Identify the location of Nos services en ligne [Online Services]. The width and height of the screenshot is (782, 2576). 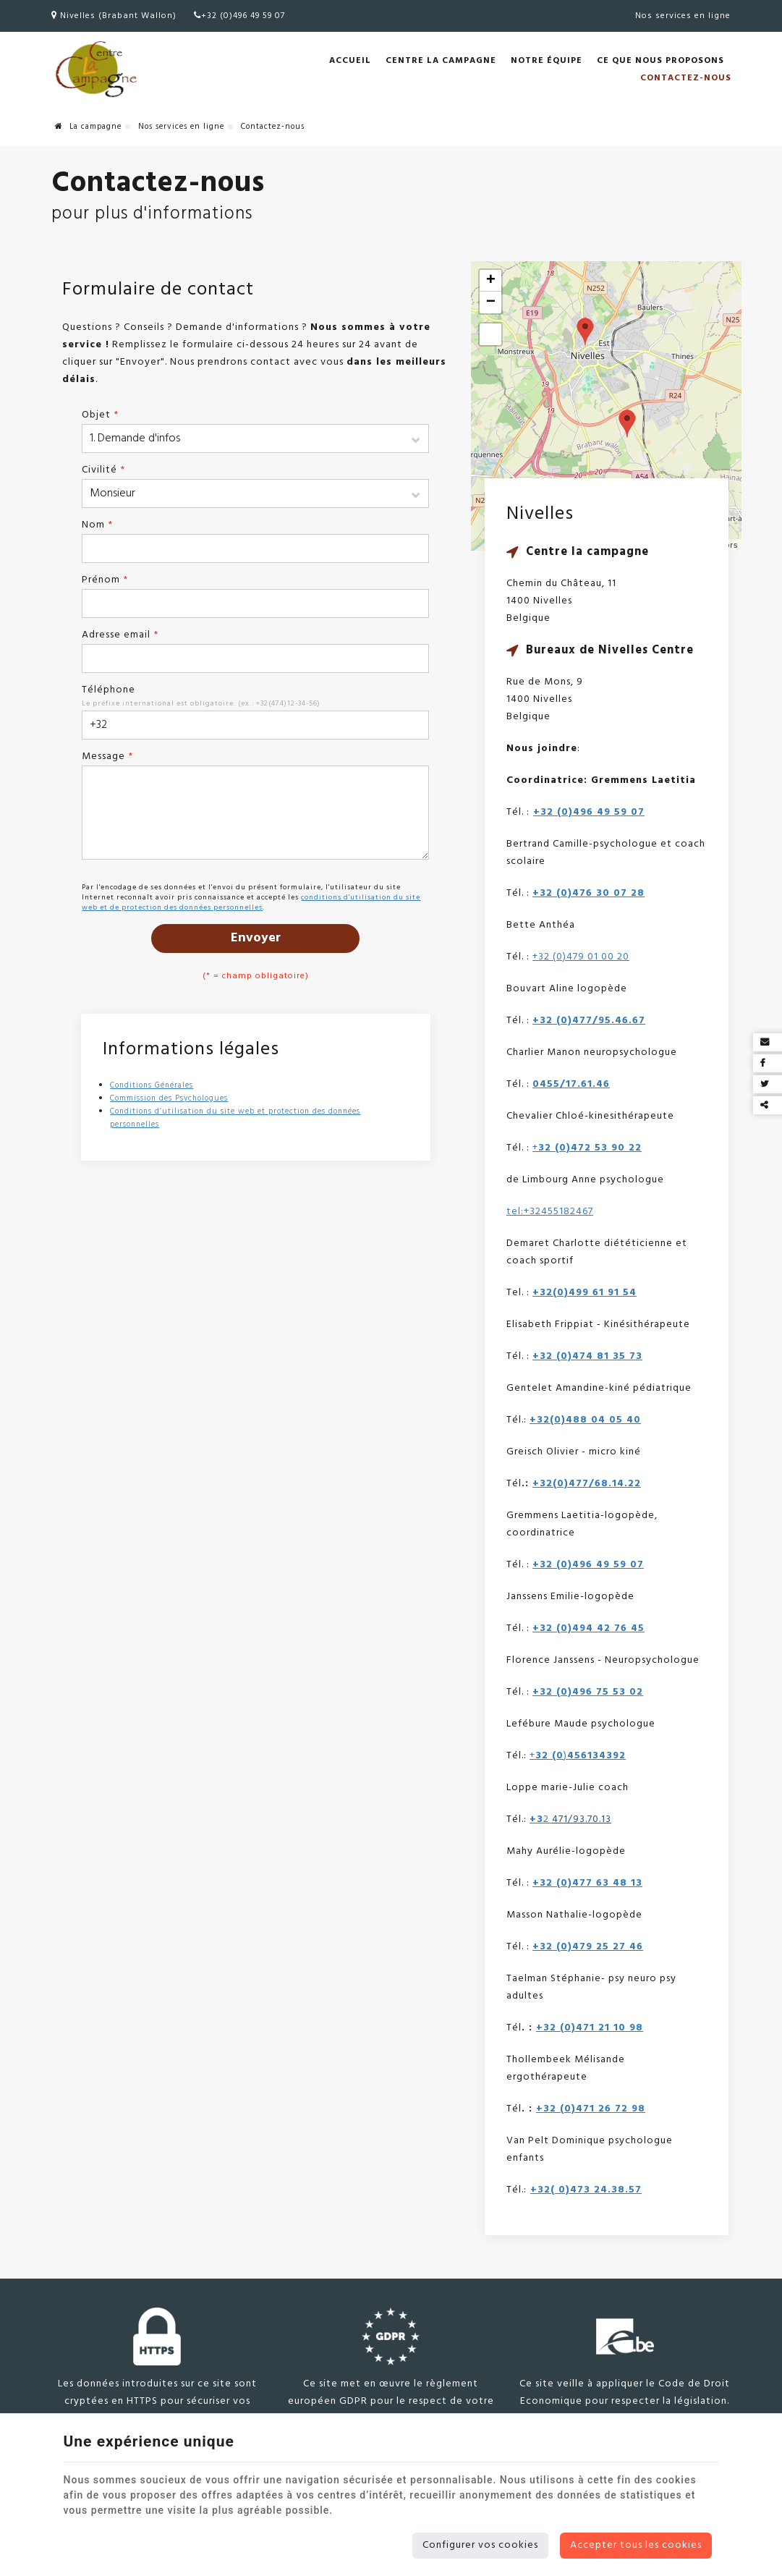
(683, 16).